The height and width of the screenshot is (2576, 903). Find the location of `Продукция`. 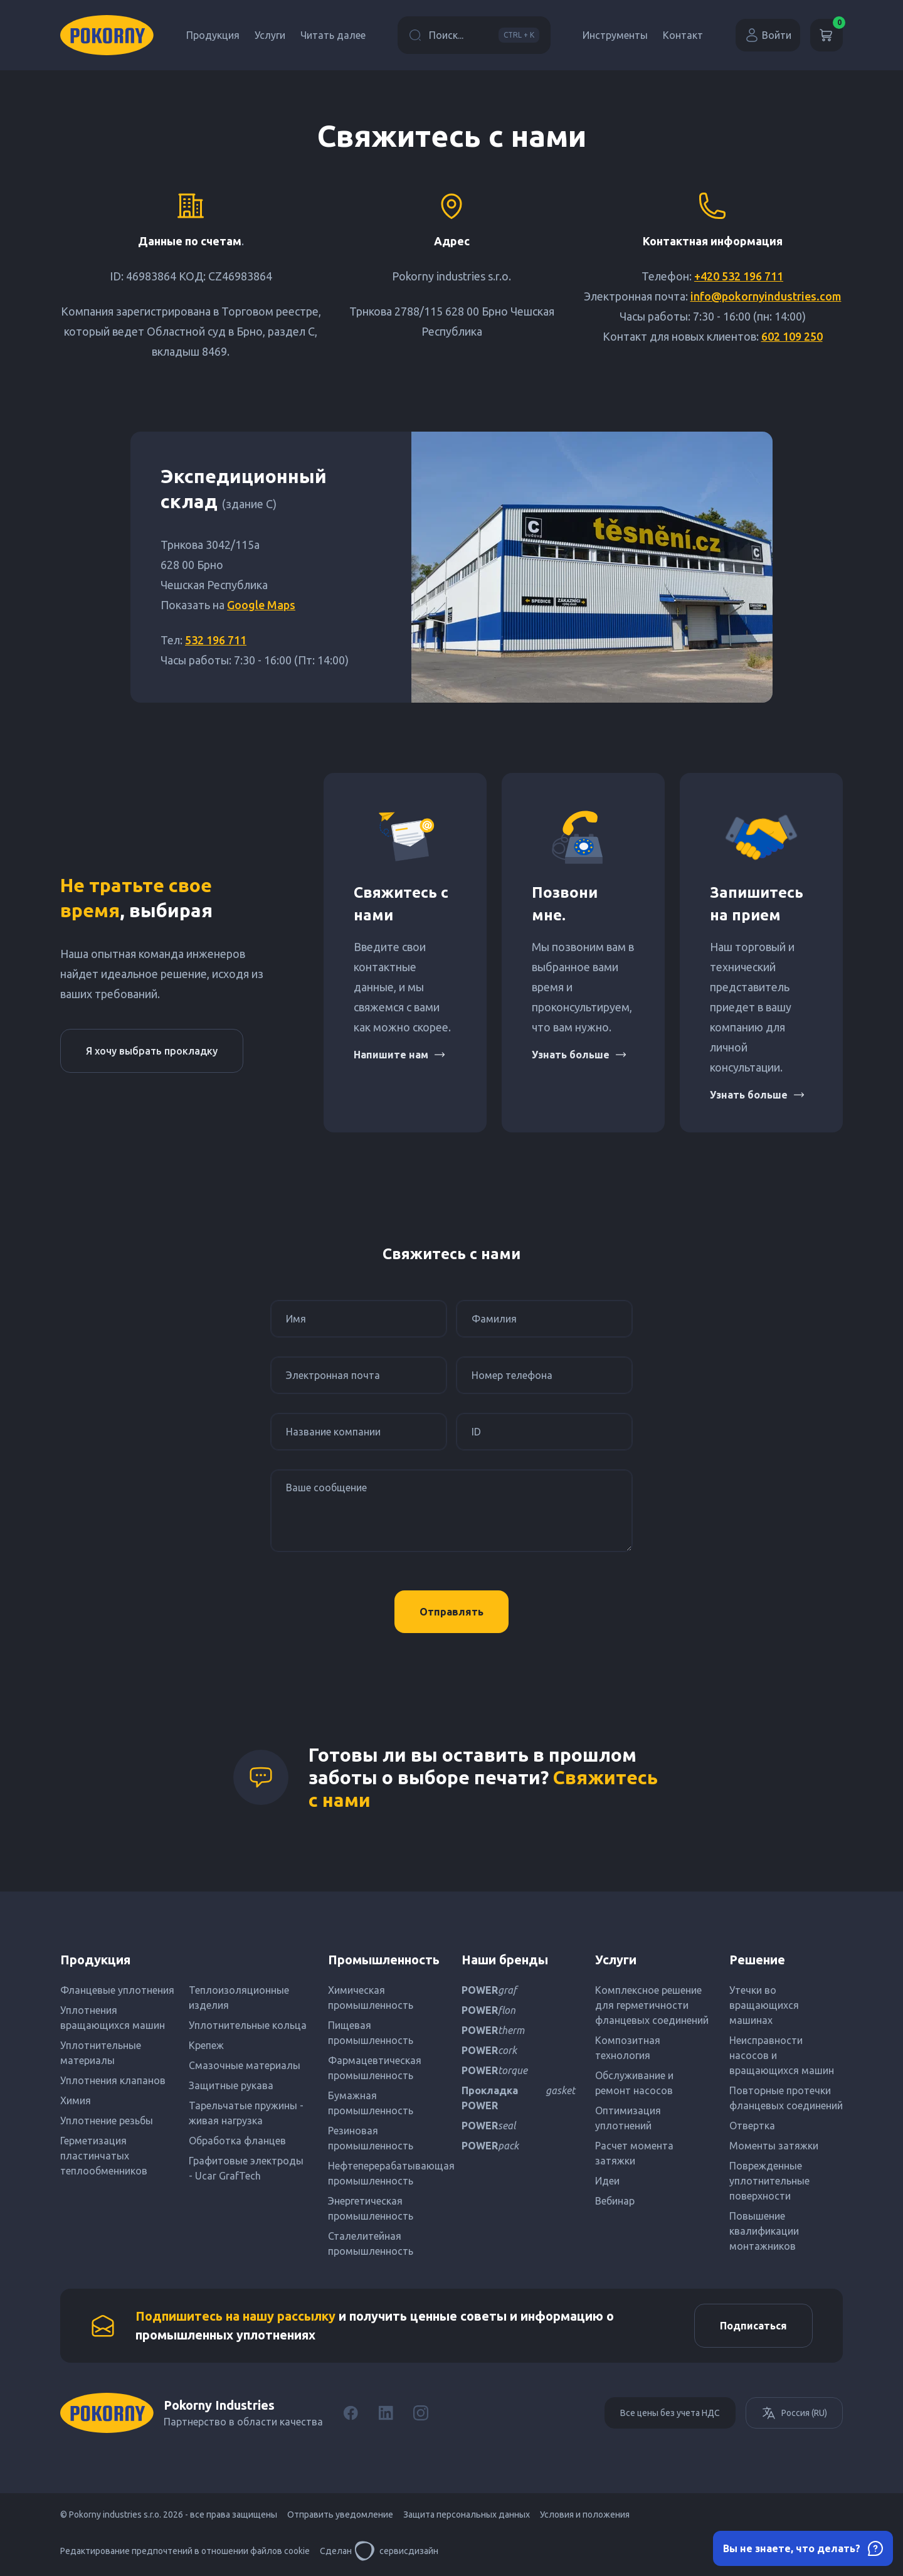

Продукция is located at coordinates (213, 35).